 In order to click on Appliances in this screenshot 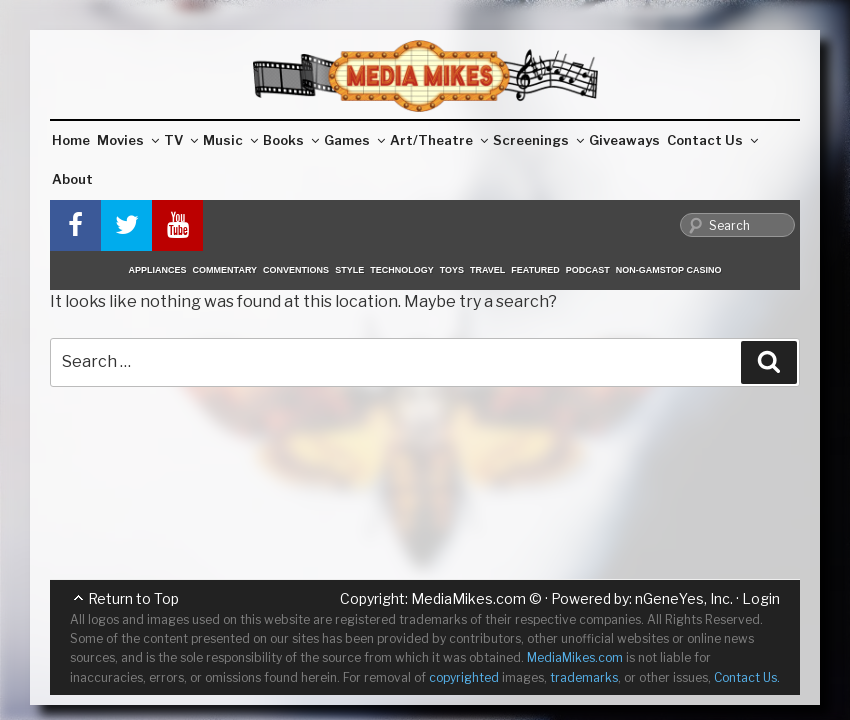, I will do `click(158, 270)`.